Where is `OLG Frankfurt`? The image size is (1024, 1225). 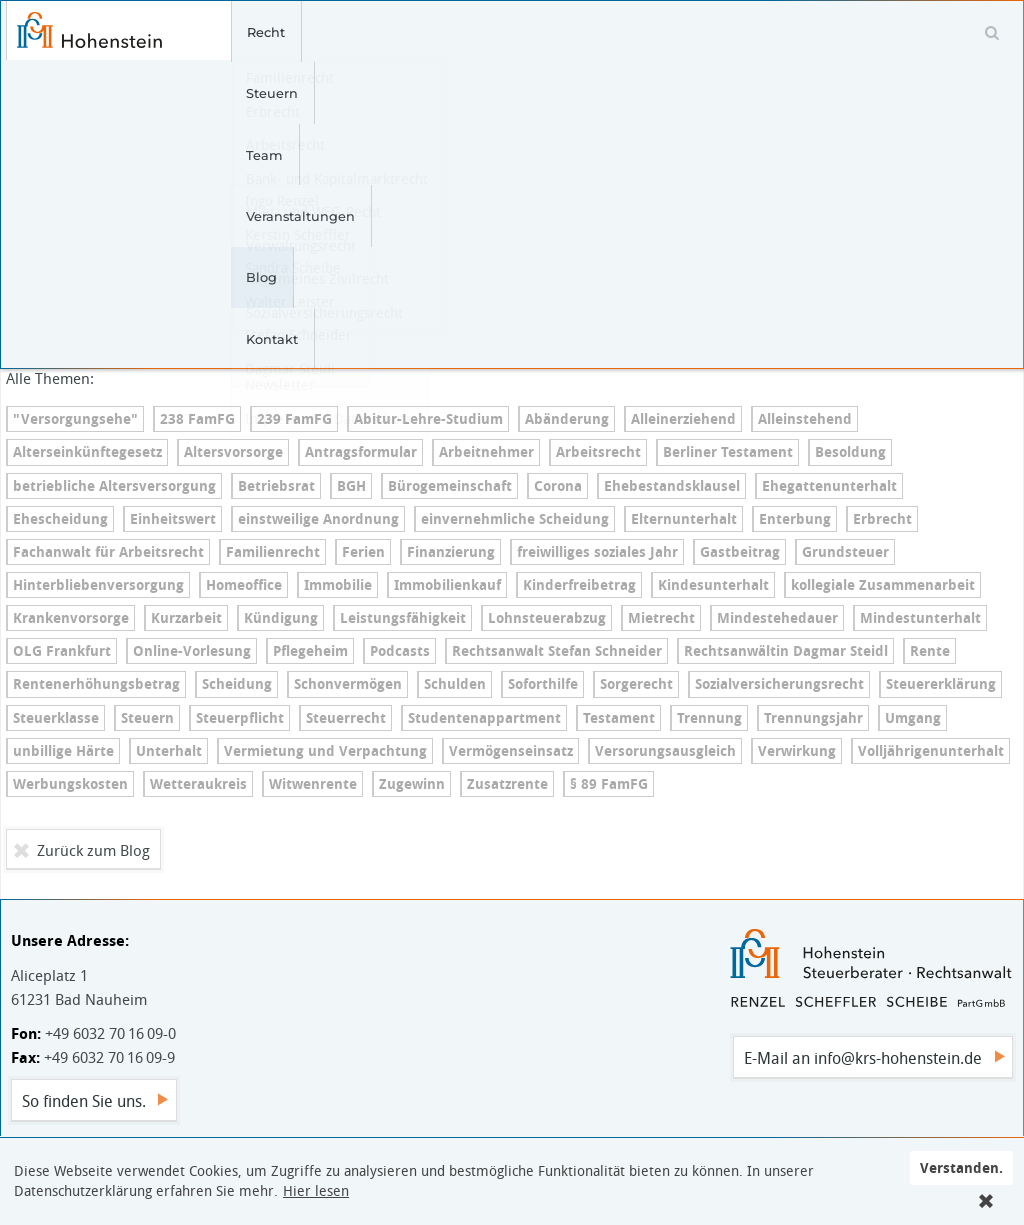
OLG Frankfurt is located at coordinates (62, 651).